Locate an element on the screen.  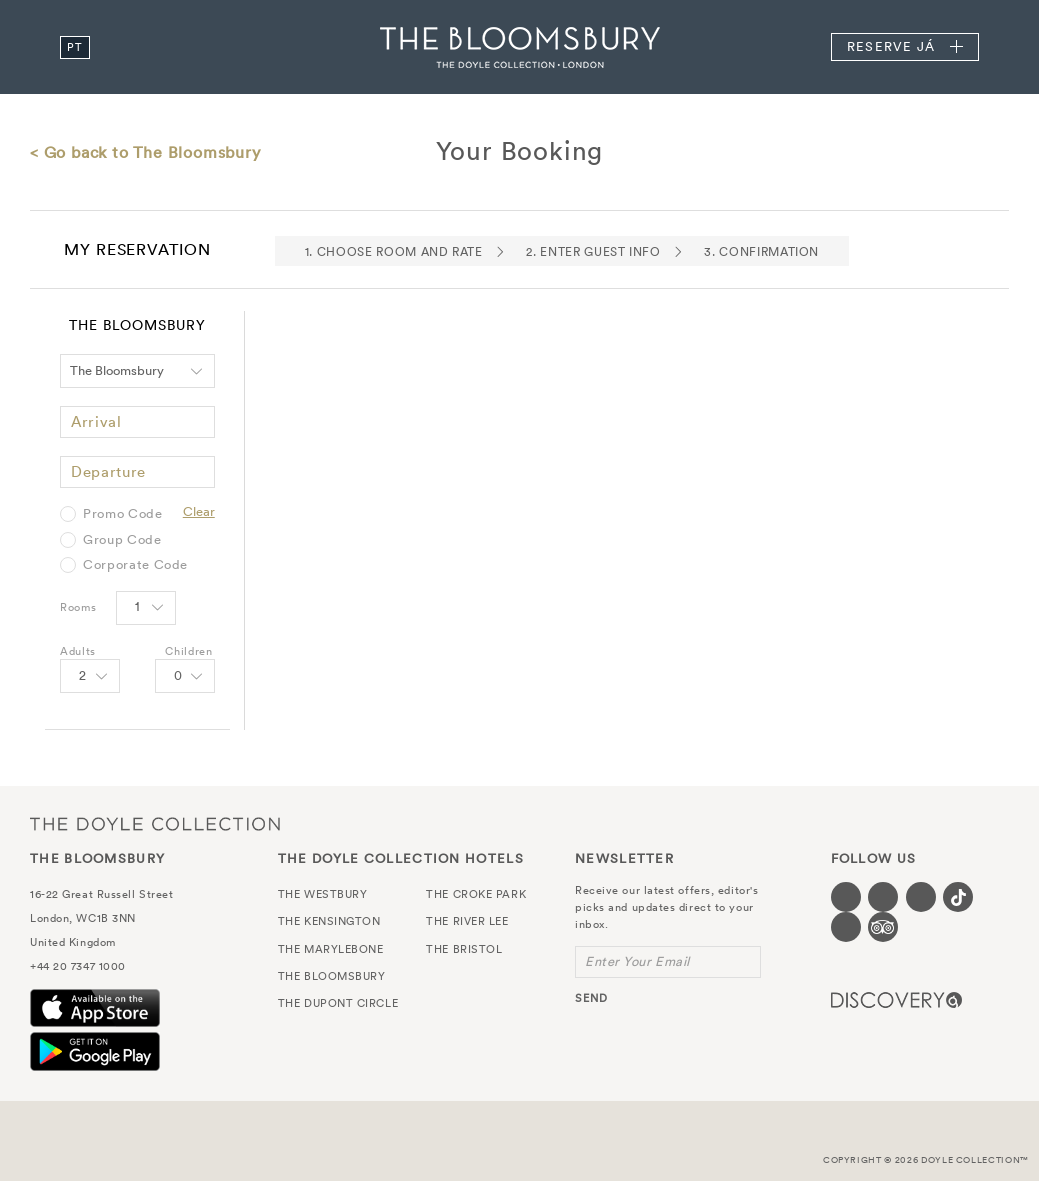
< Go back to The Bloomsbury is located at coordinates (145, 152).